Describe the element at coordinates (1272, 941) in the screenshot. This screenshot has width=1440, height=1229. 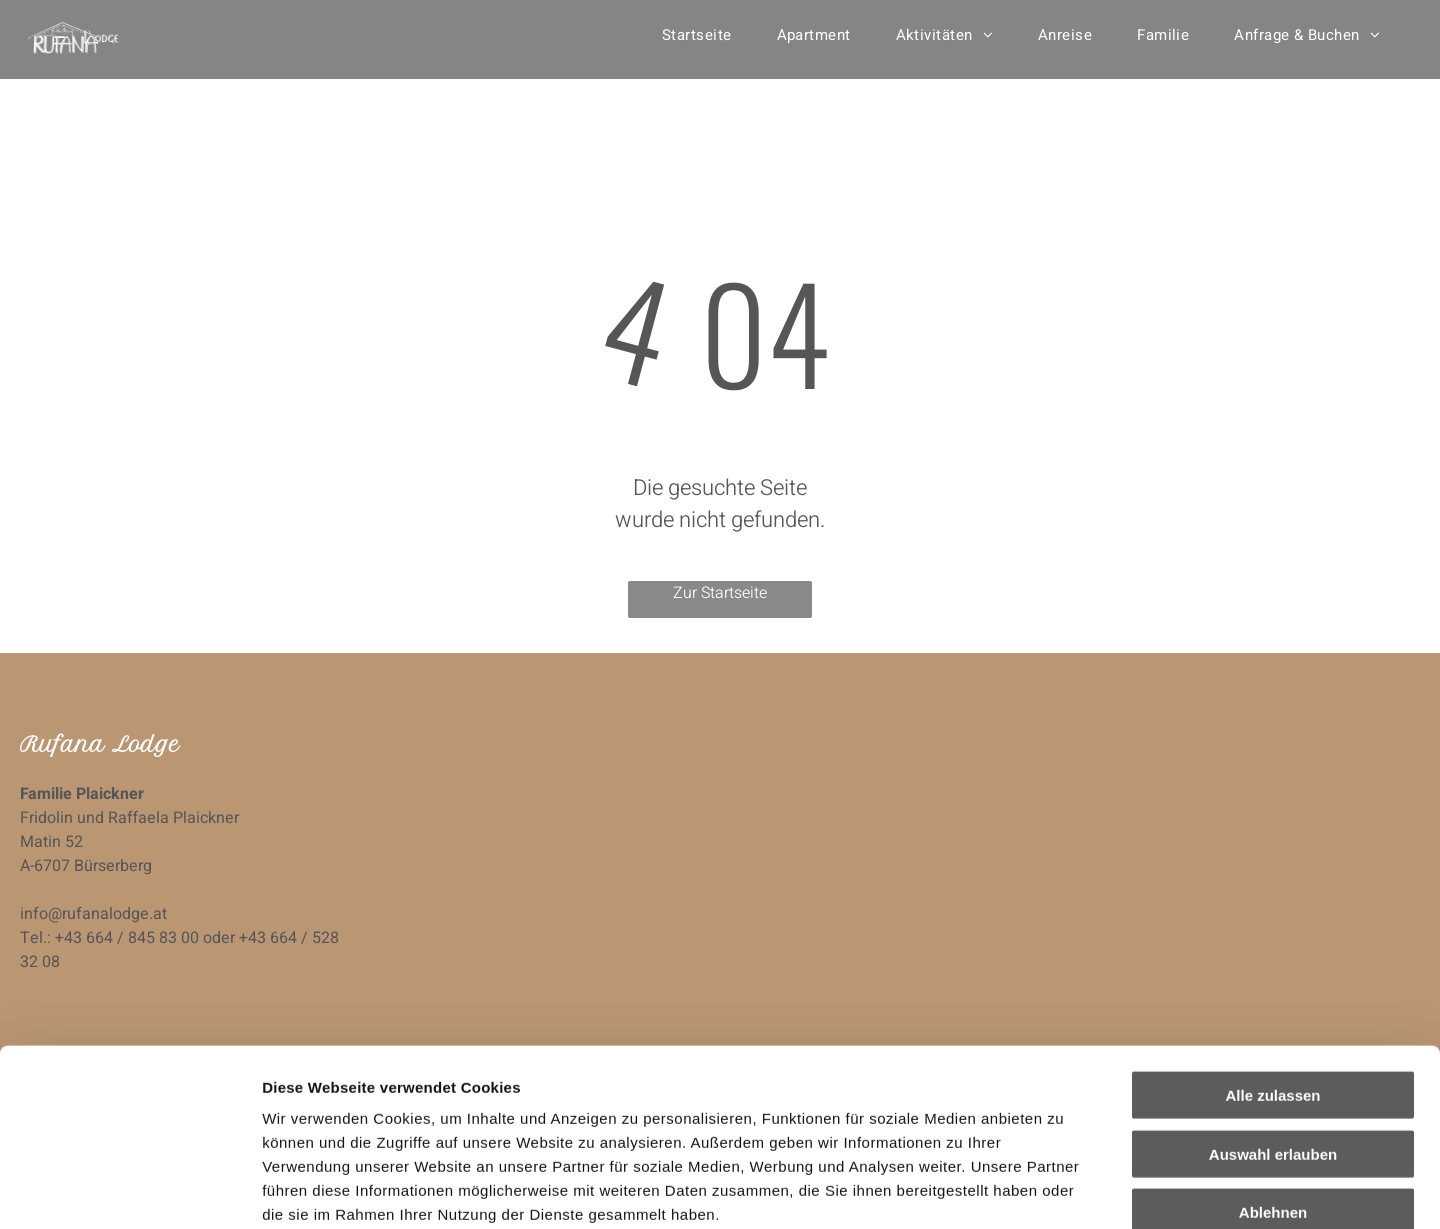
I see `Alle zulassen` at that location.